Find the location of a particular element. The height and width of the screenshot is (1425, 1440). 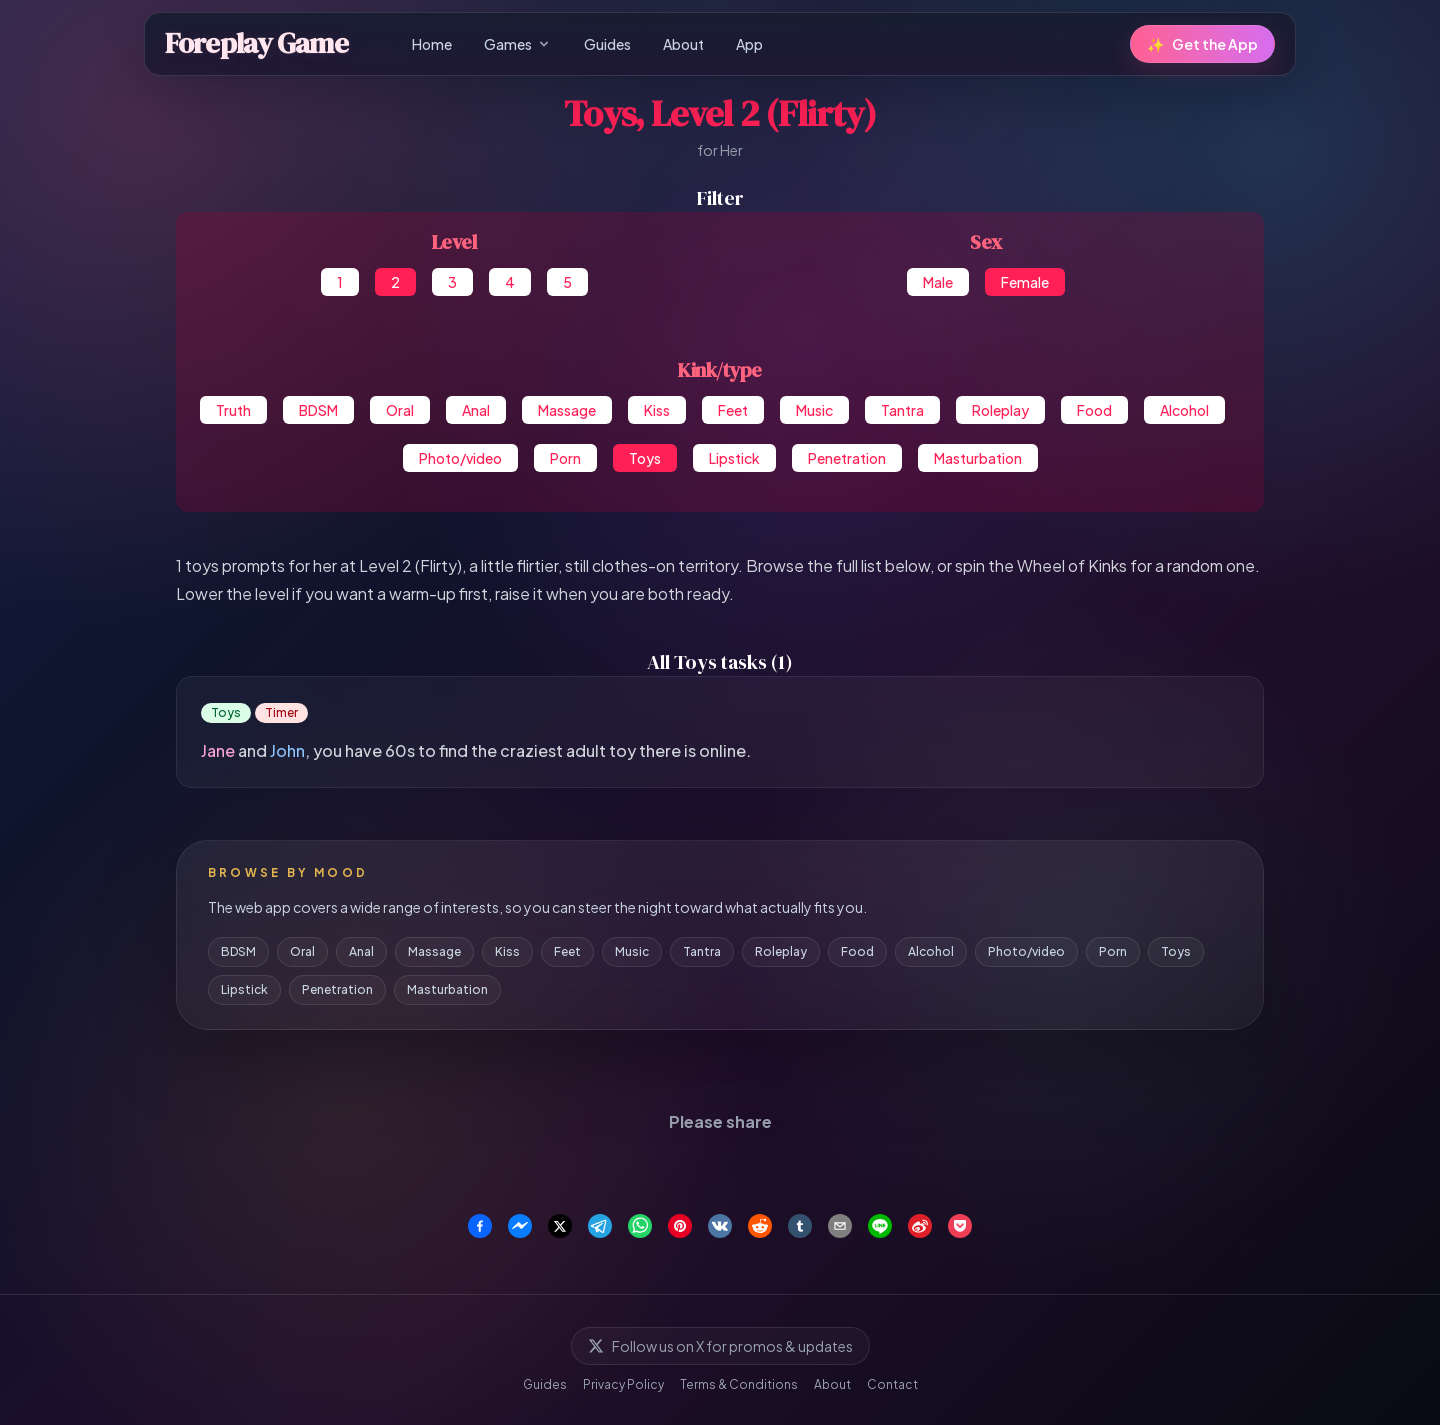

[Share on Telegram] is located at coordinates (600, 1226).